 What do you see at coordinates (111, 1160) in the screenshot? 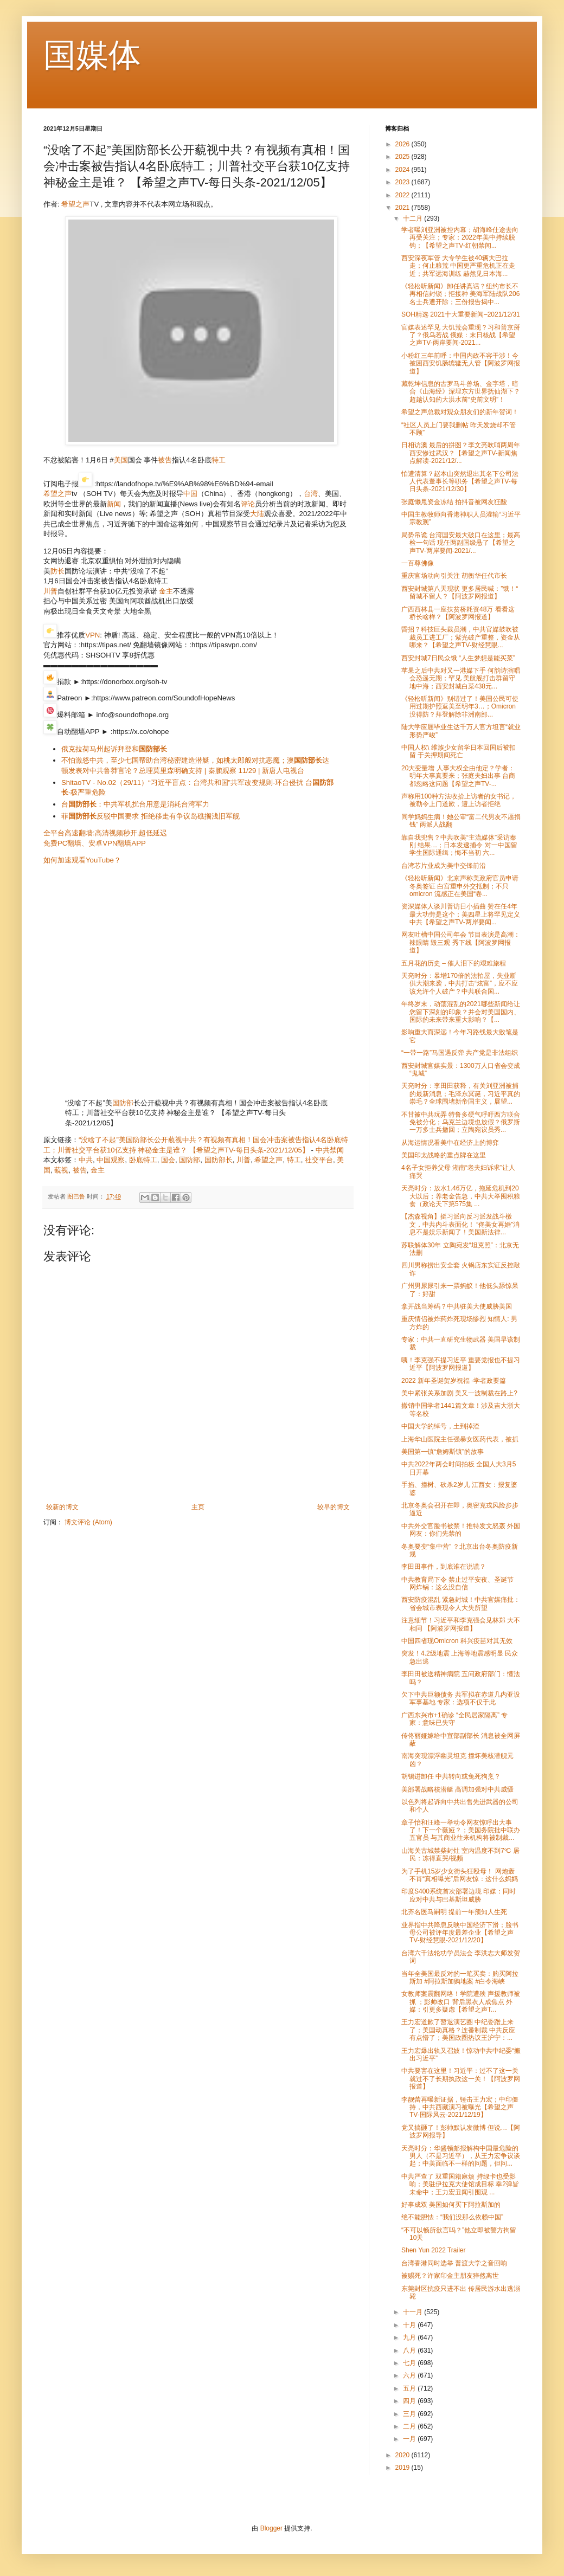
I see `中国观察` at bounding box center [111, 1160].